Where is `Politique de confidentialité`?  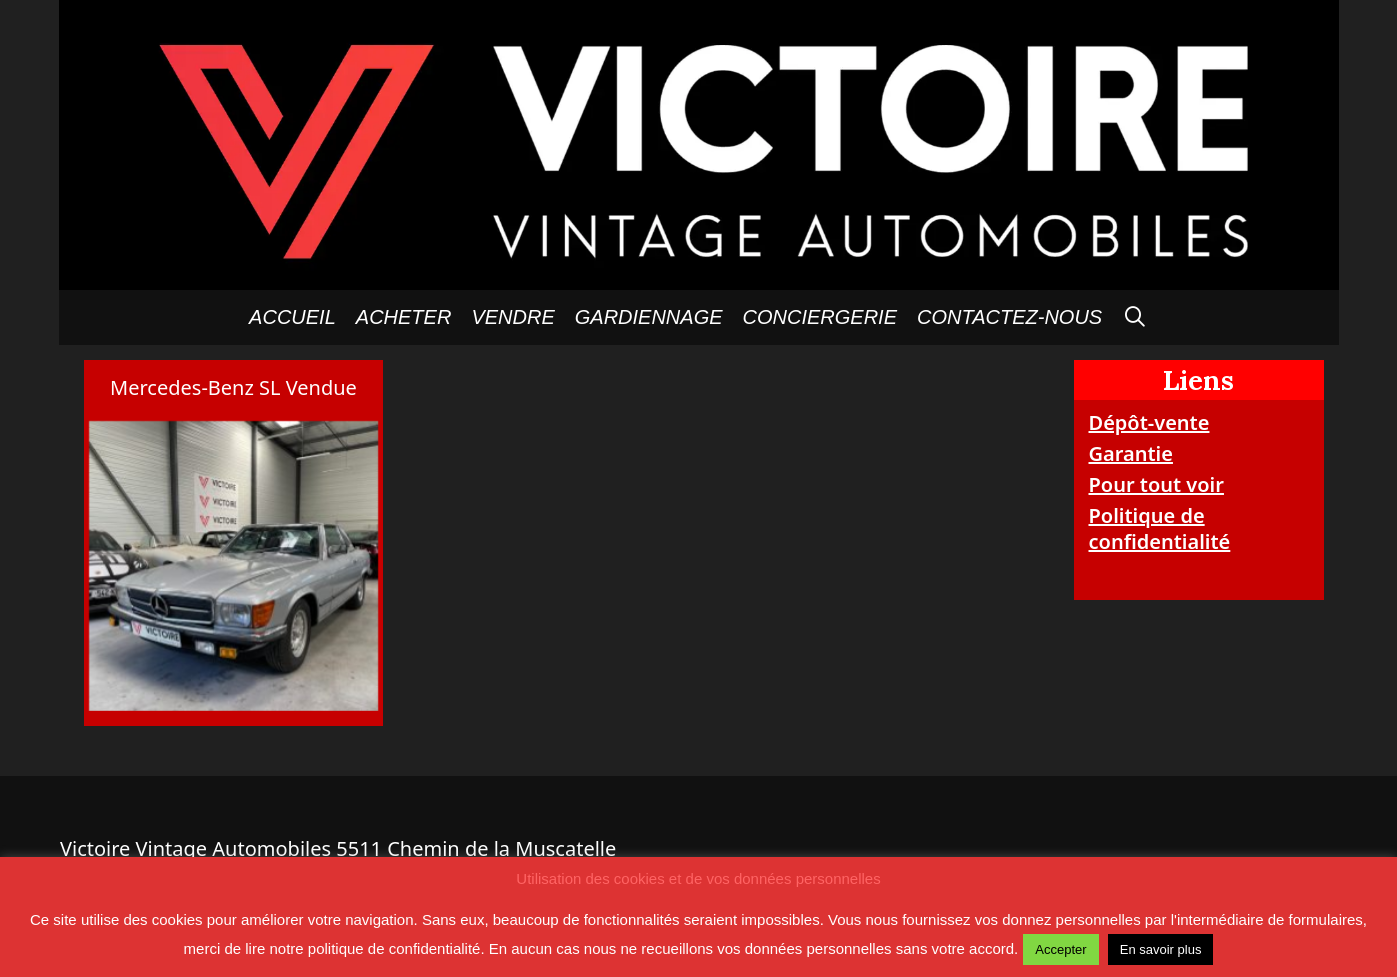 Politique de confidentialité is located at coordinates (1160, 528).